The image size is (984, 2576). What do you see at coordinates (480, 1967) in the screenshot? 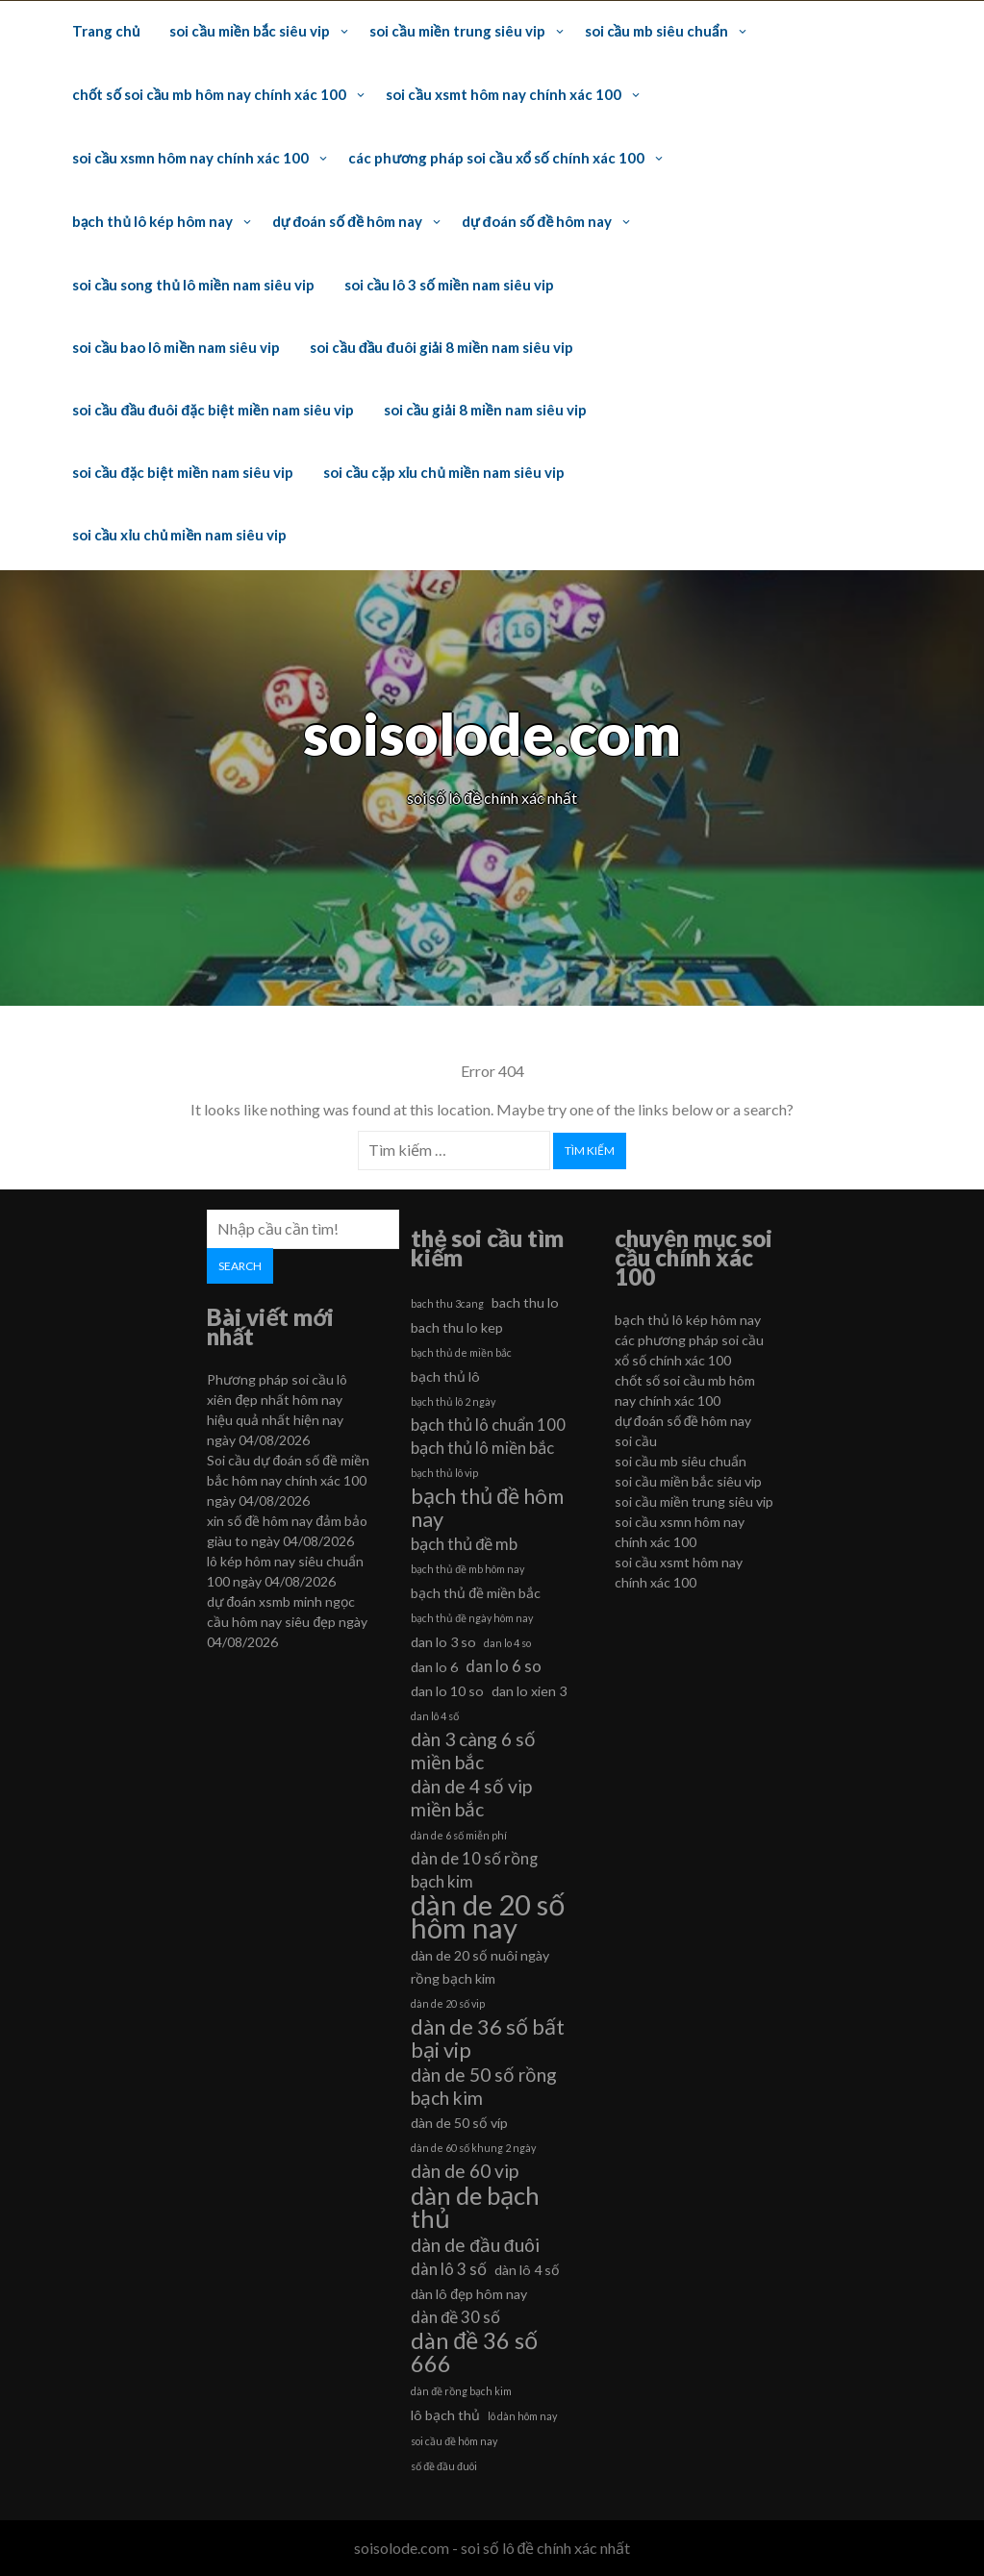
I see `dàn de 20 số nuôi ngày rồng bạch kim [dàn de 20 số nuôi ngày rồng bạch kim (6 mục)]` at bounding box center [480, 1967].